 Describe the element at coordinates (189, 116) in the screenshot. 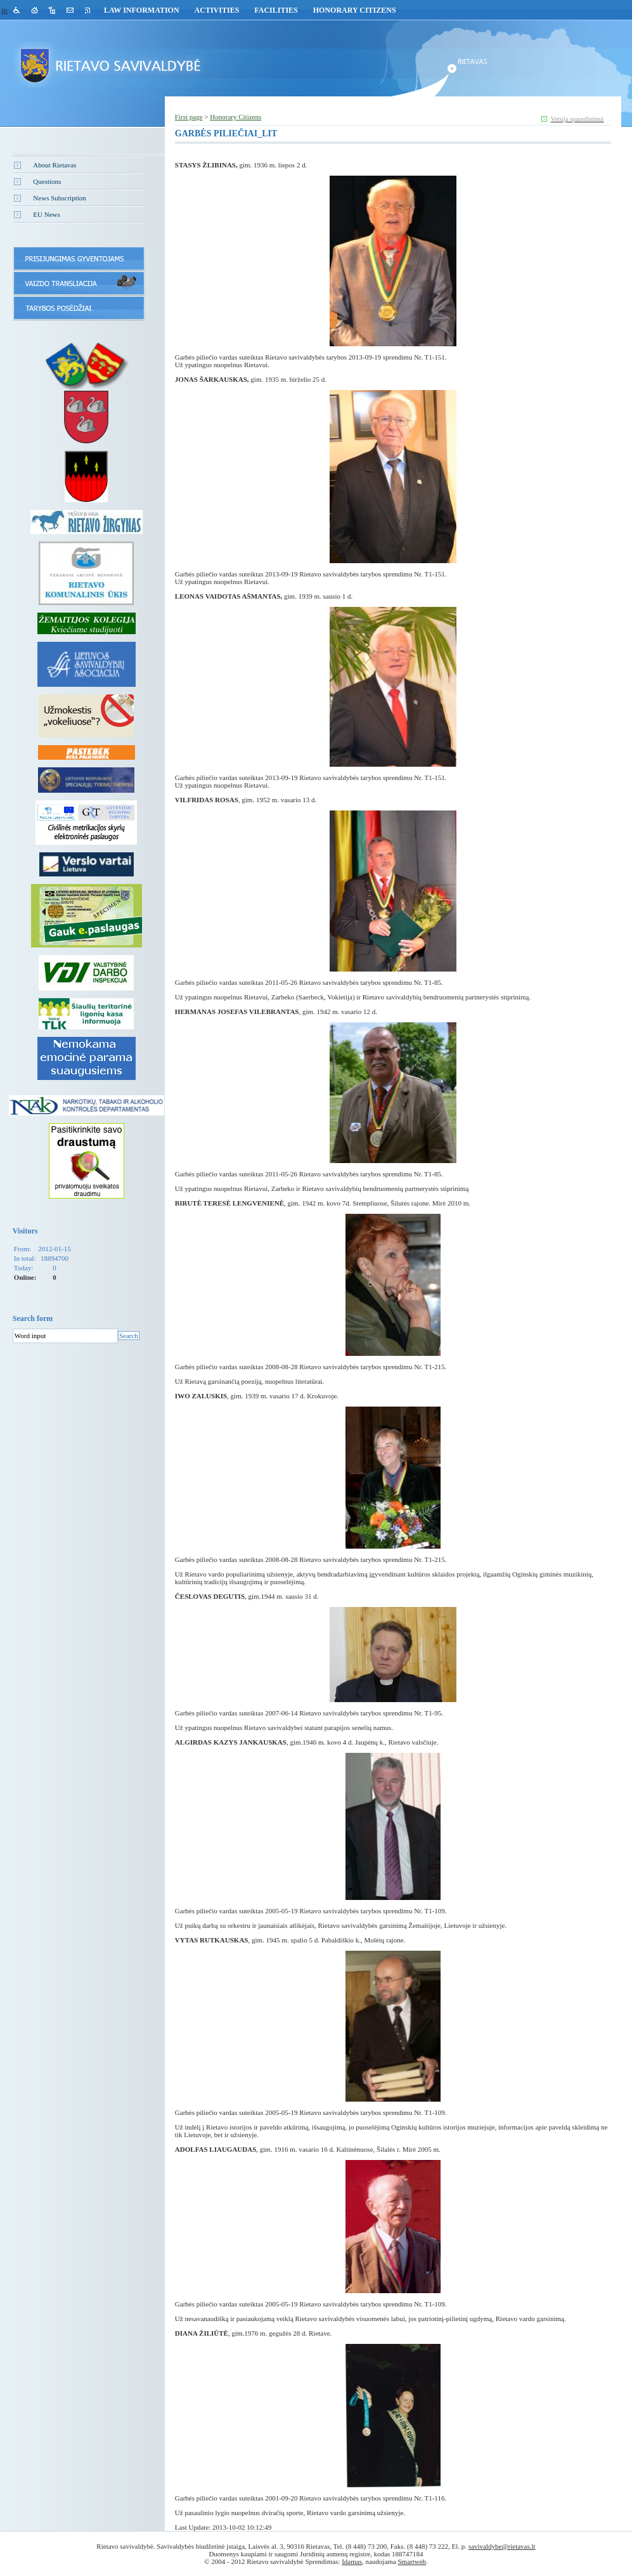

I see `First page` at that location.